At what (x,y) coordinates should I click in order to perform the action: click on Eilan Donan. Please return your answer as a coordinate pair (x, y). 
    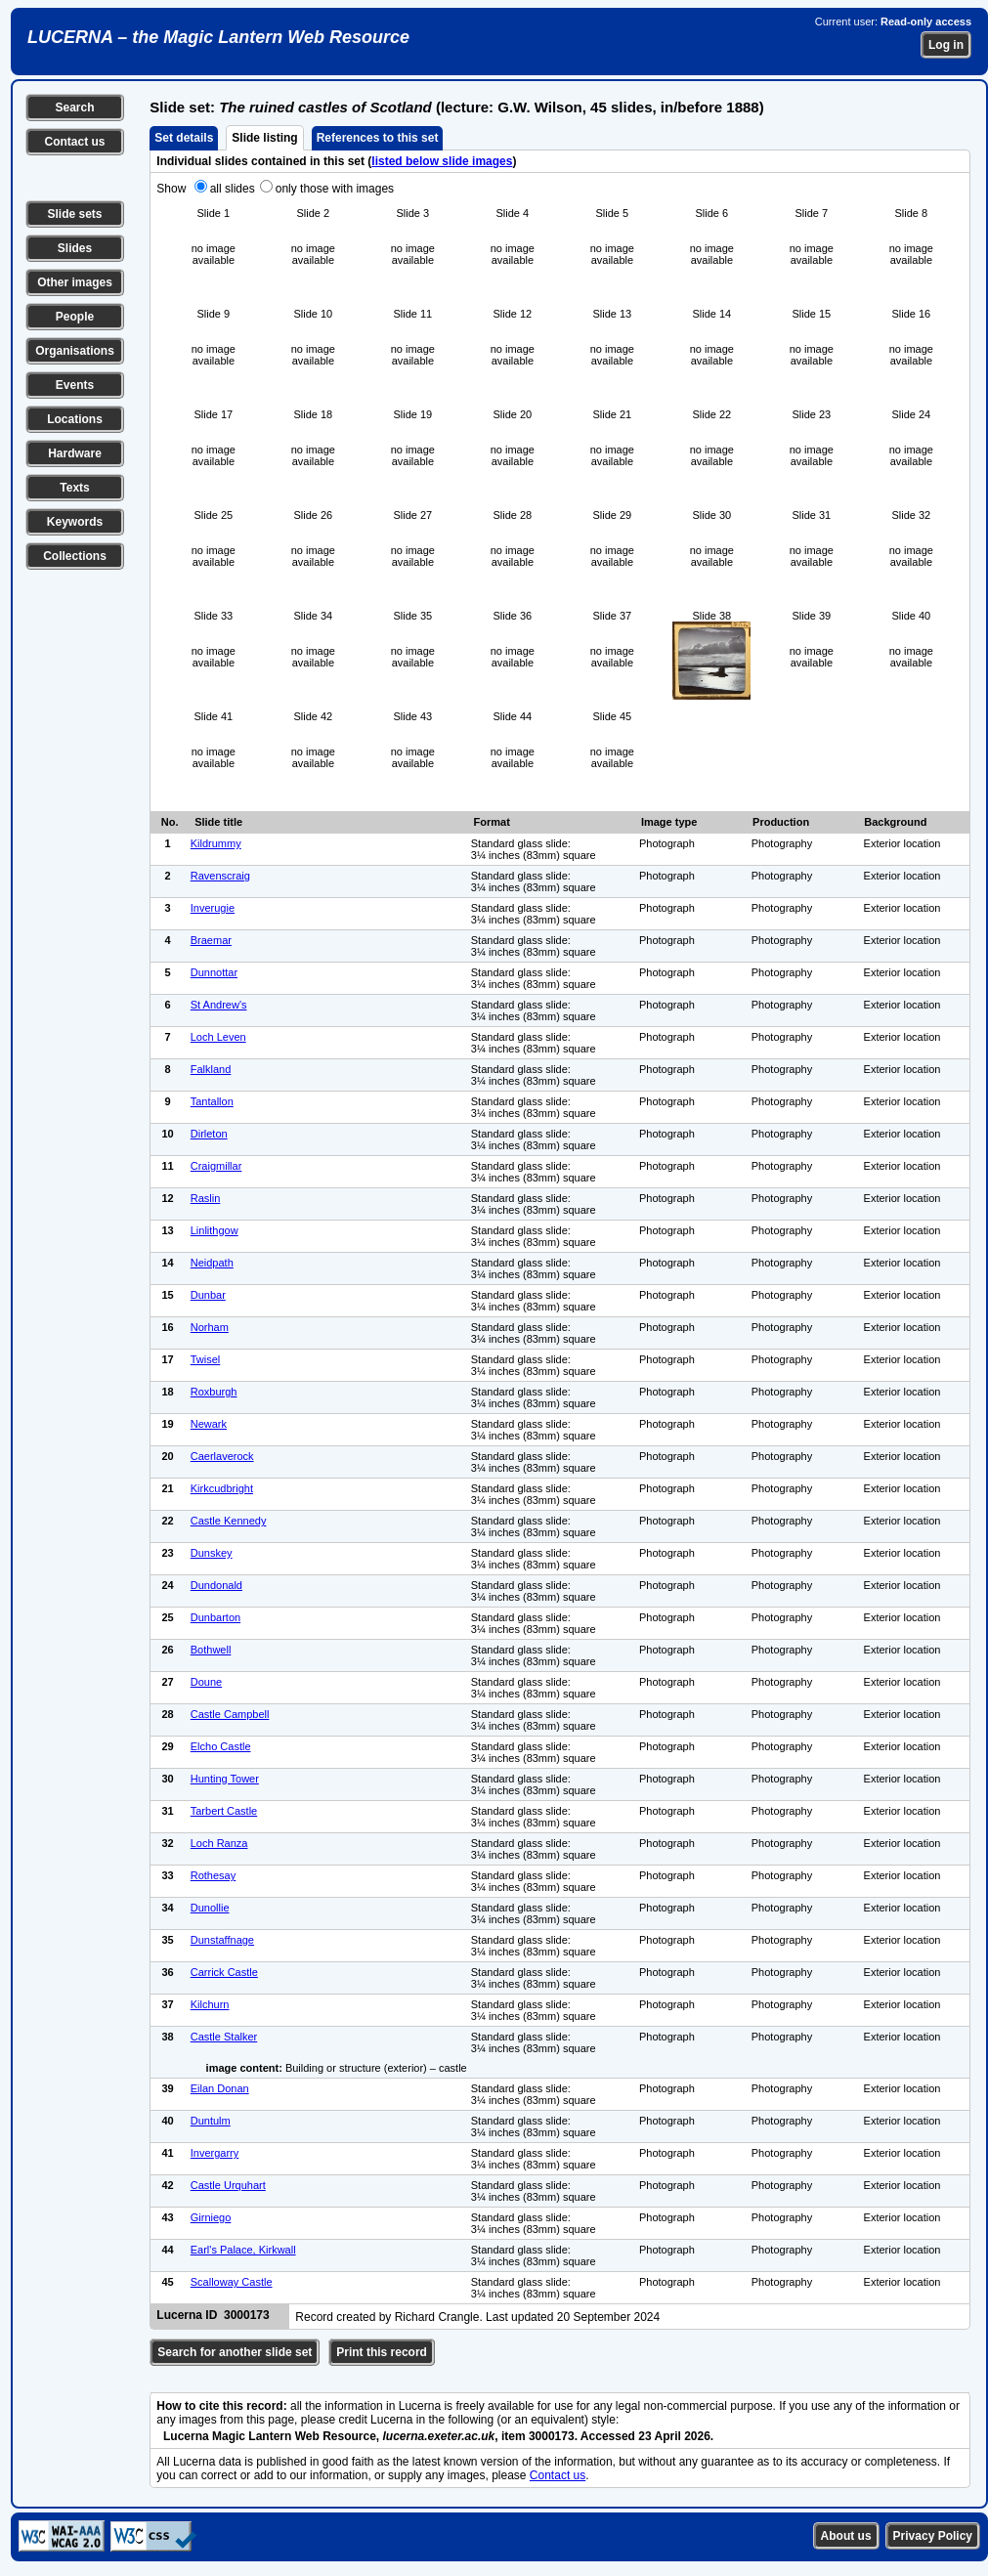
    Looking at the image, I should click on (220, 2088).